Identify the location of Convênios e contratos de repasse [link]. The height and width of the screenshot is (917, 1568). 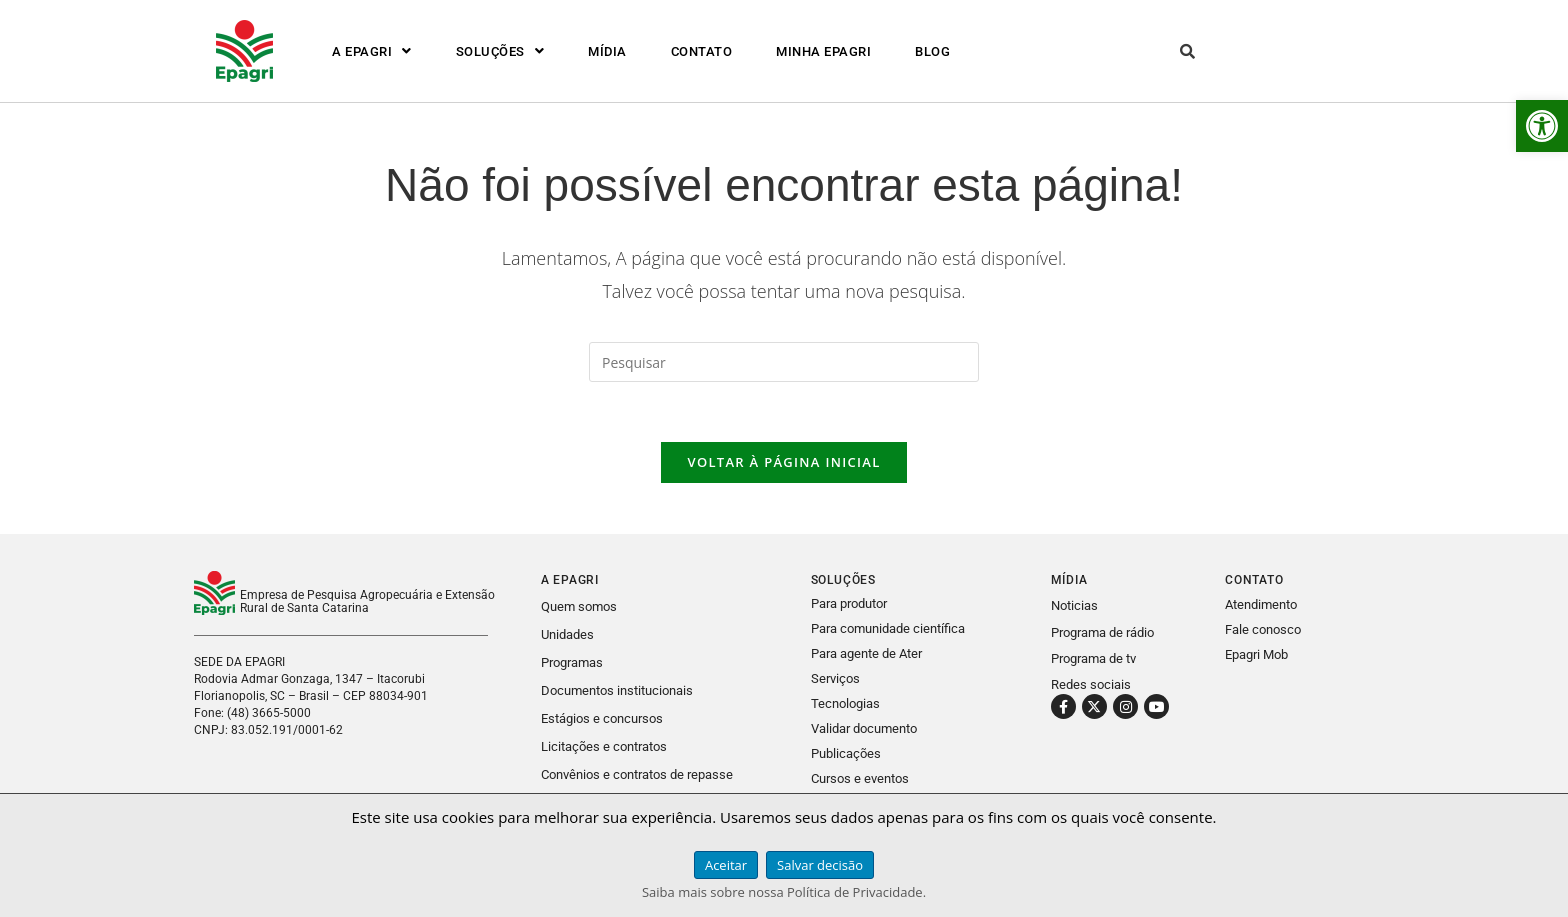
(637, 769).